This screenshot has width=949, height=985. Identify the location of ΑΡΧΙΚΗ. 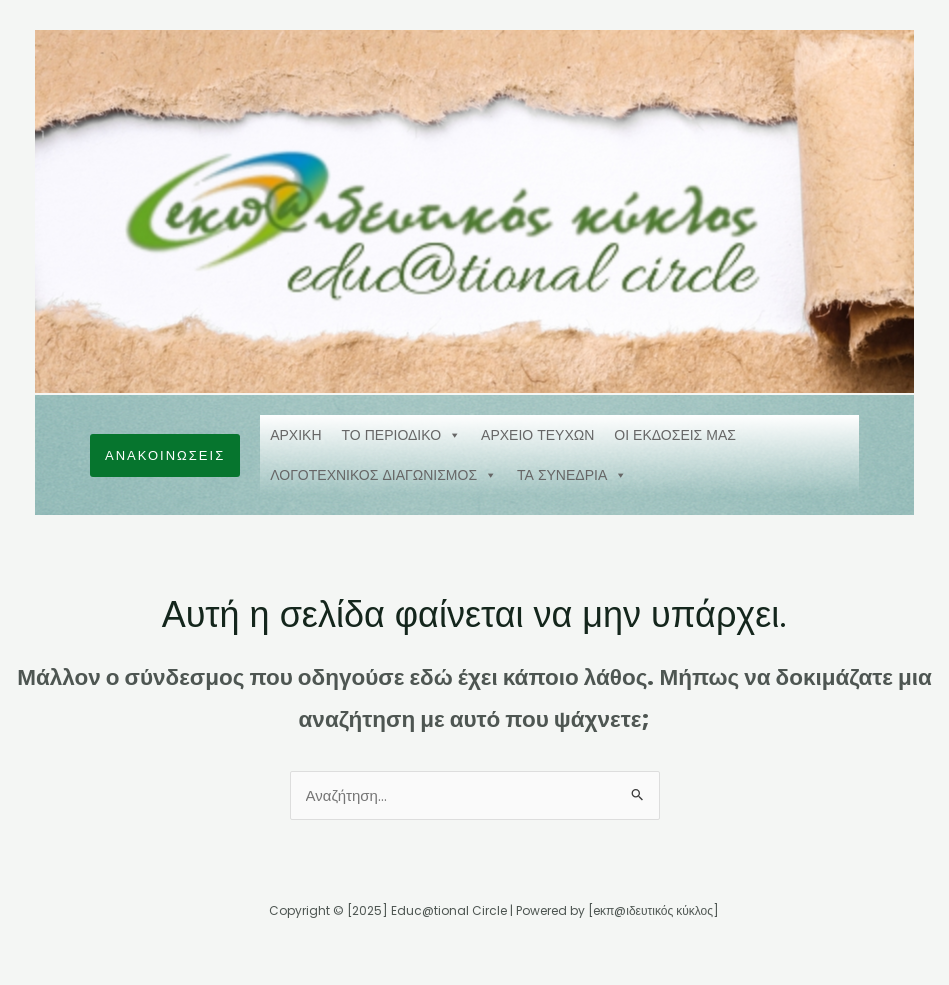
(295, 435).